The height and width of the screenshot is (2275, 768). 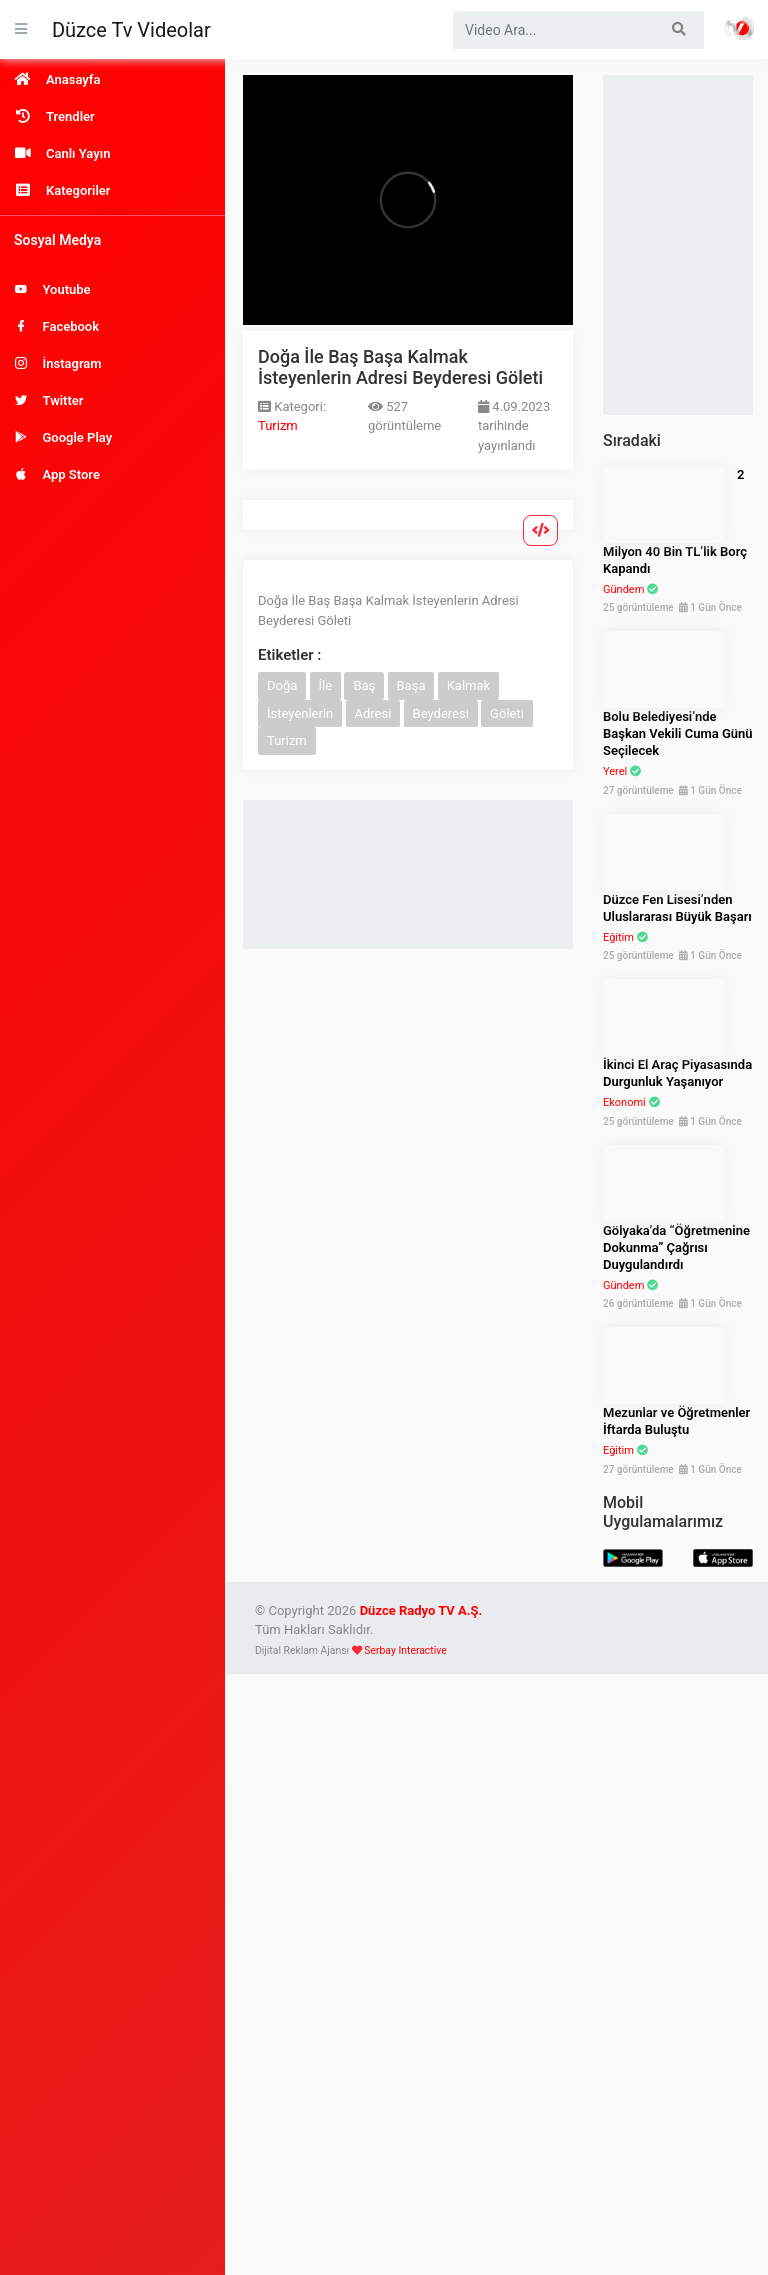 What do you see at coordinates (618, 937) in the screenshot?
I see `Eğitim` at bounding box center [618, 937].